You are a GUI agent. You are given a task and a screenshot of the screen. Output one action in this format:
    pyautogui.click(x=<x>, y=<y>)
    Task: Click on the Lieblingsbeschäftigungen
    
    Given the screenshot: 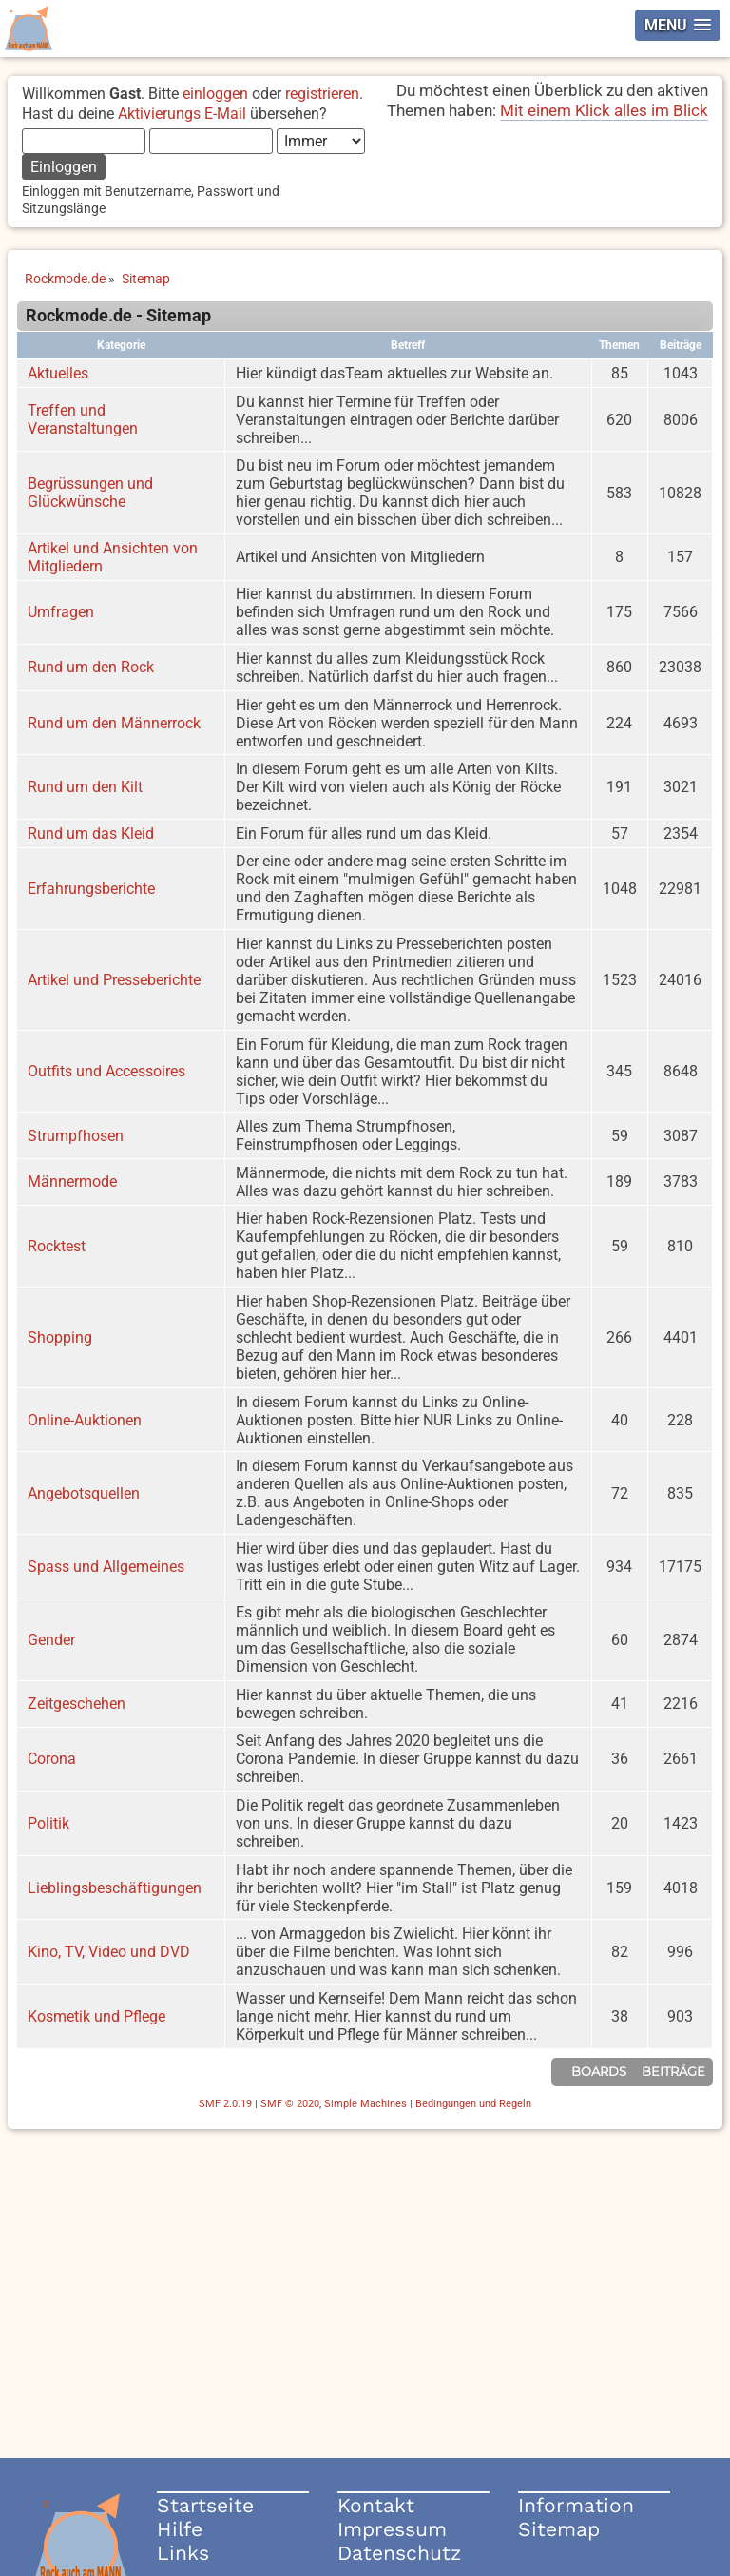 What is the action you would take?
    pyautogui.click(x=115, y=1888)
    